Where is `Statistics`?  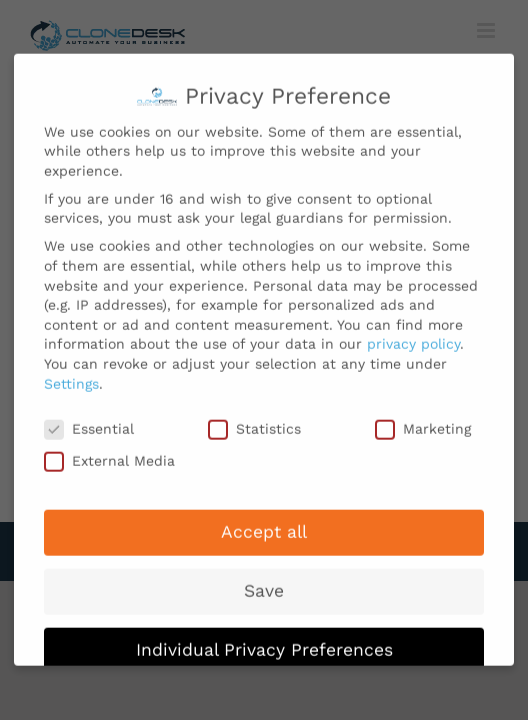
Statistics is located at coordinates (254, 421).